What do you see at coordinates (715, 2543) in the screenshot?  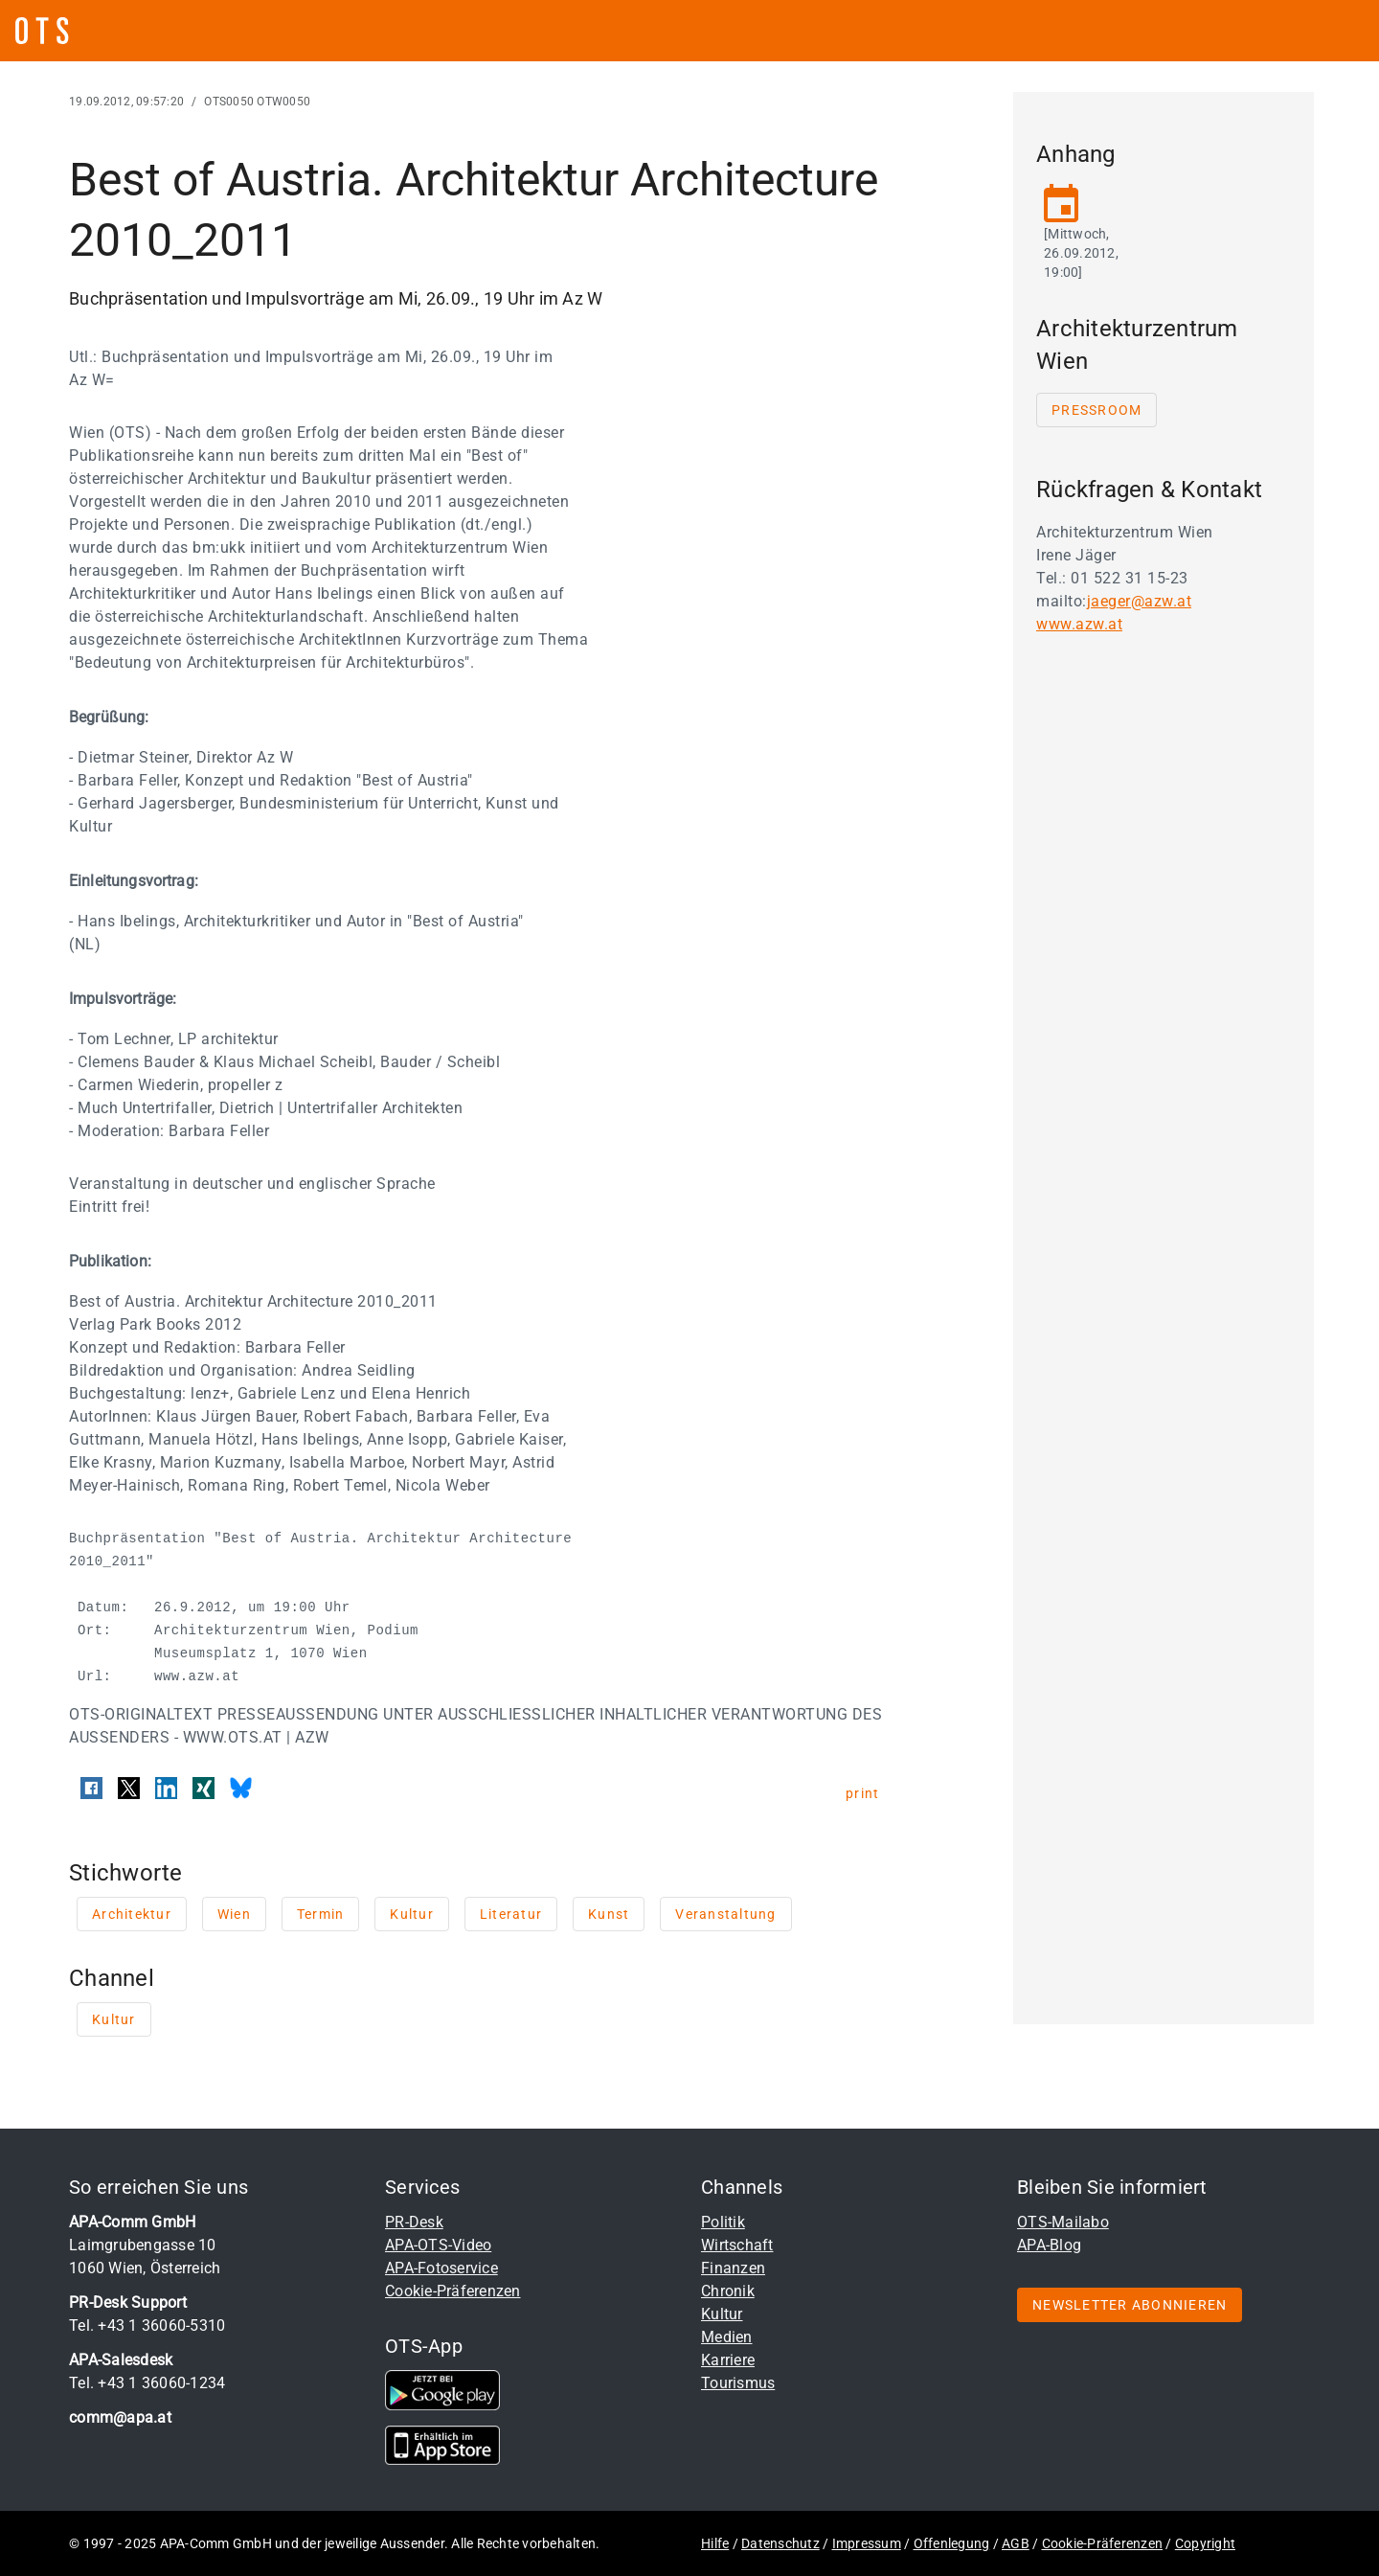 I see `Hilfe` at bounding box center [715, 2543].